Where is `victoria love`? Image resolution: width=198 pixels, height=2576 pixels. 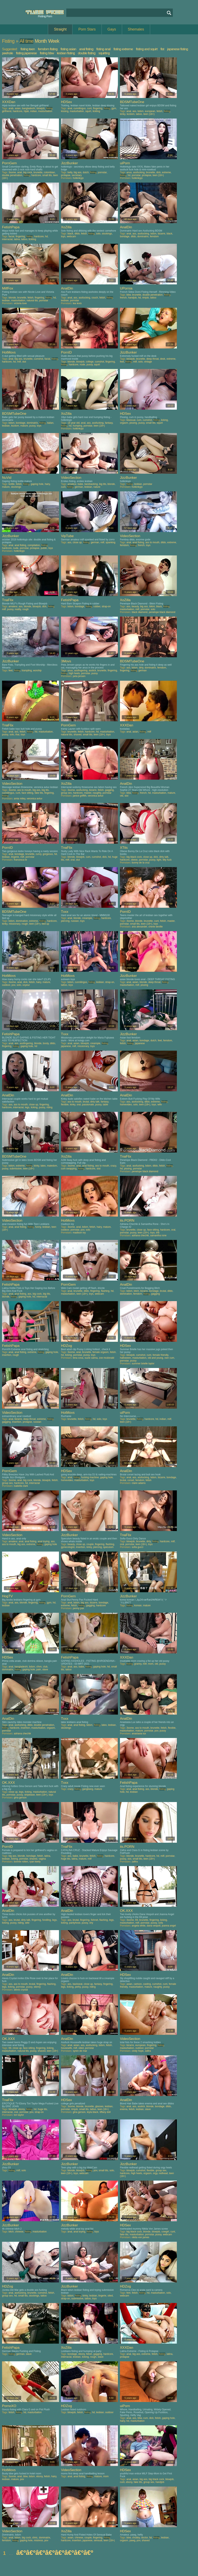 victoria love is located at coordinates (20, 303).